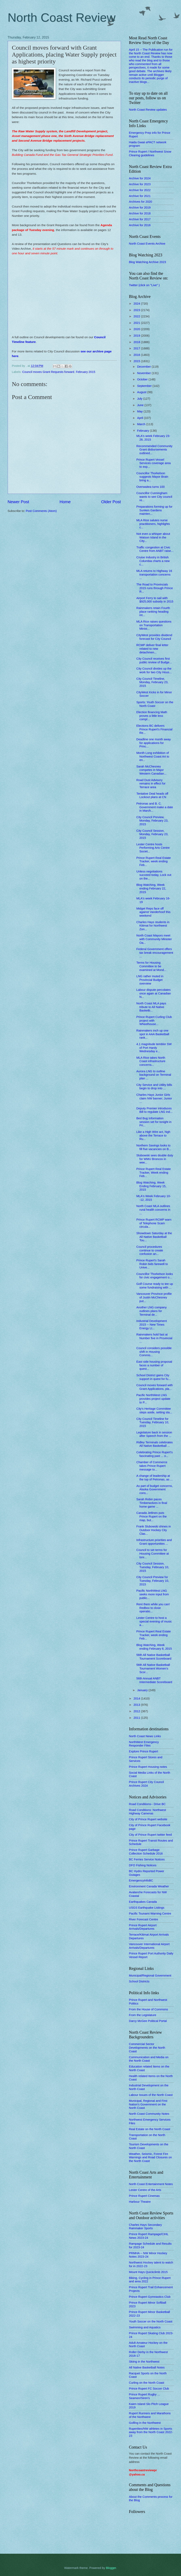 This screenshot has height=2576, width=181. What do you see at coordinates (144, 366) in the screenshot?
I see `December` at bounding box center [144, 366].